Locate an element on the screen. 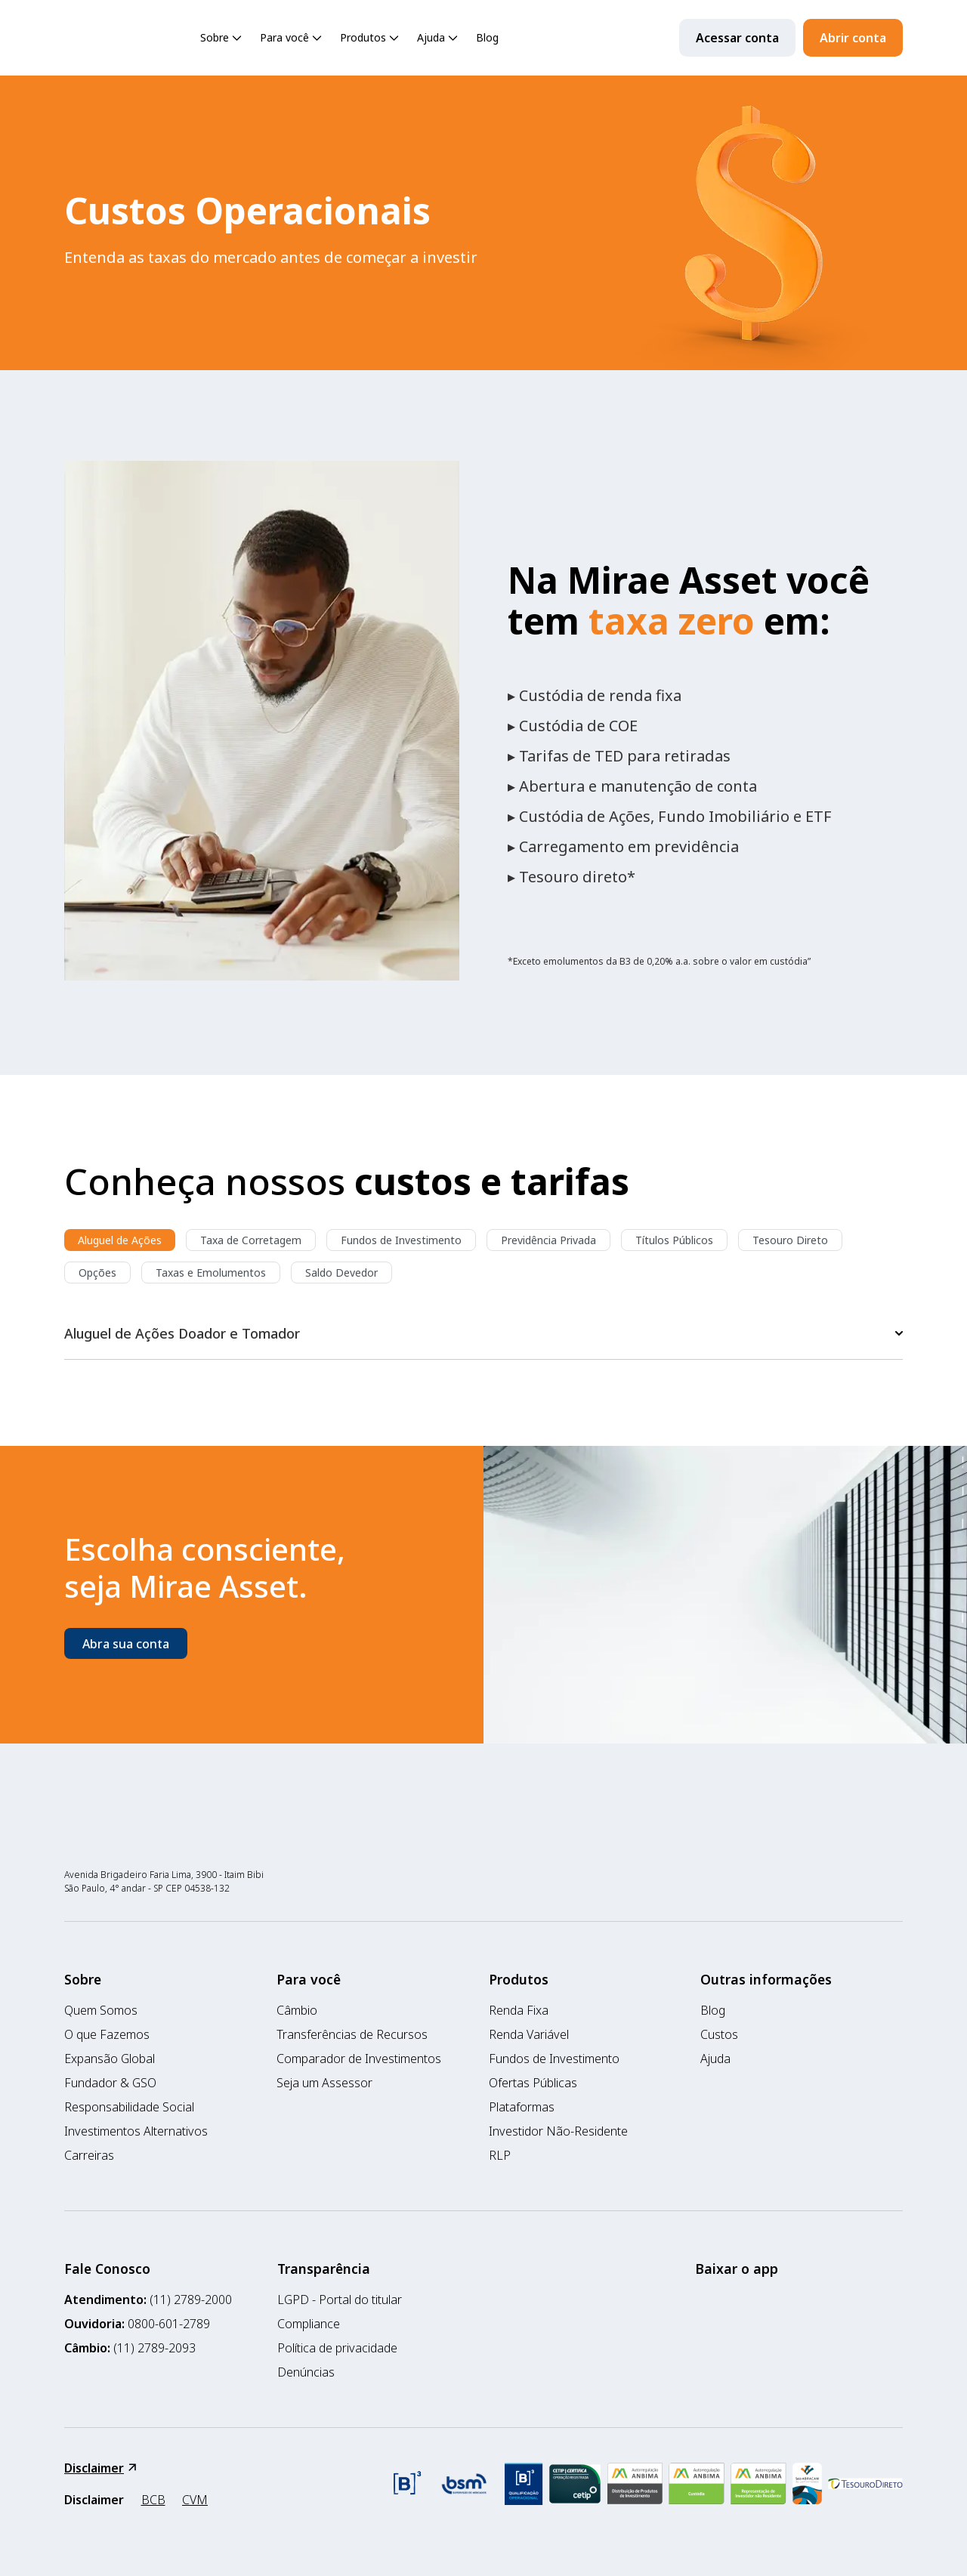 The height and width of the screenshot is (2576, 967). Denúncias is located at coordinates (306, 2372).